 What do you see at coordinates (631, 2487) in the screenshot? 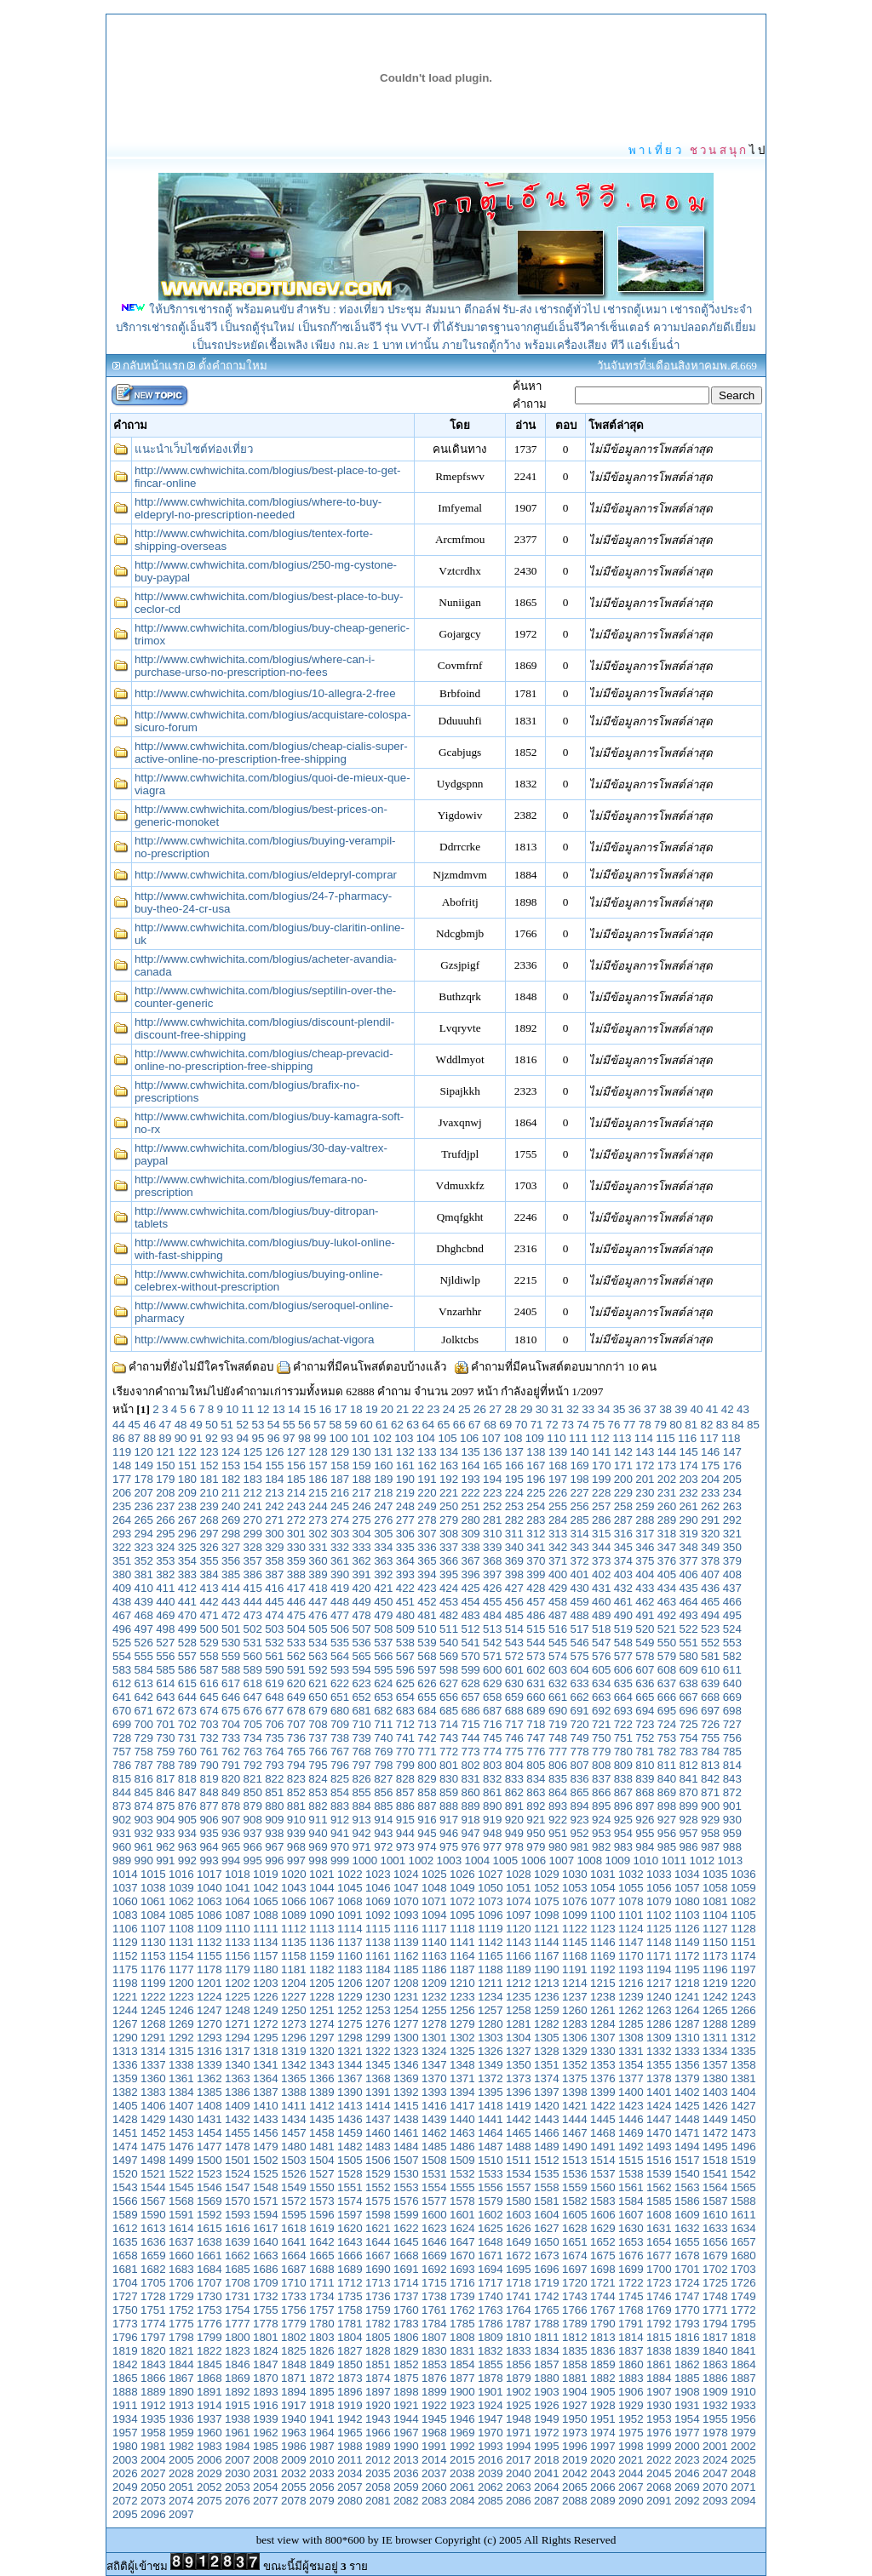
I see `2067` at bounding box center [631, 2487].